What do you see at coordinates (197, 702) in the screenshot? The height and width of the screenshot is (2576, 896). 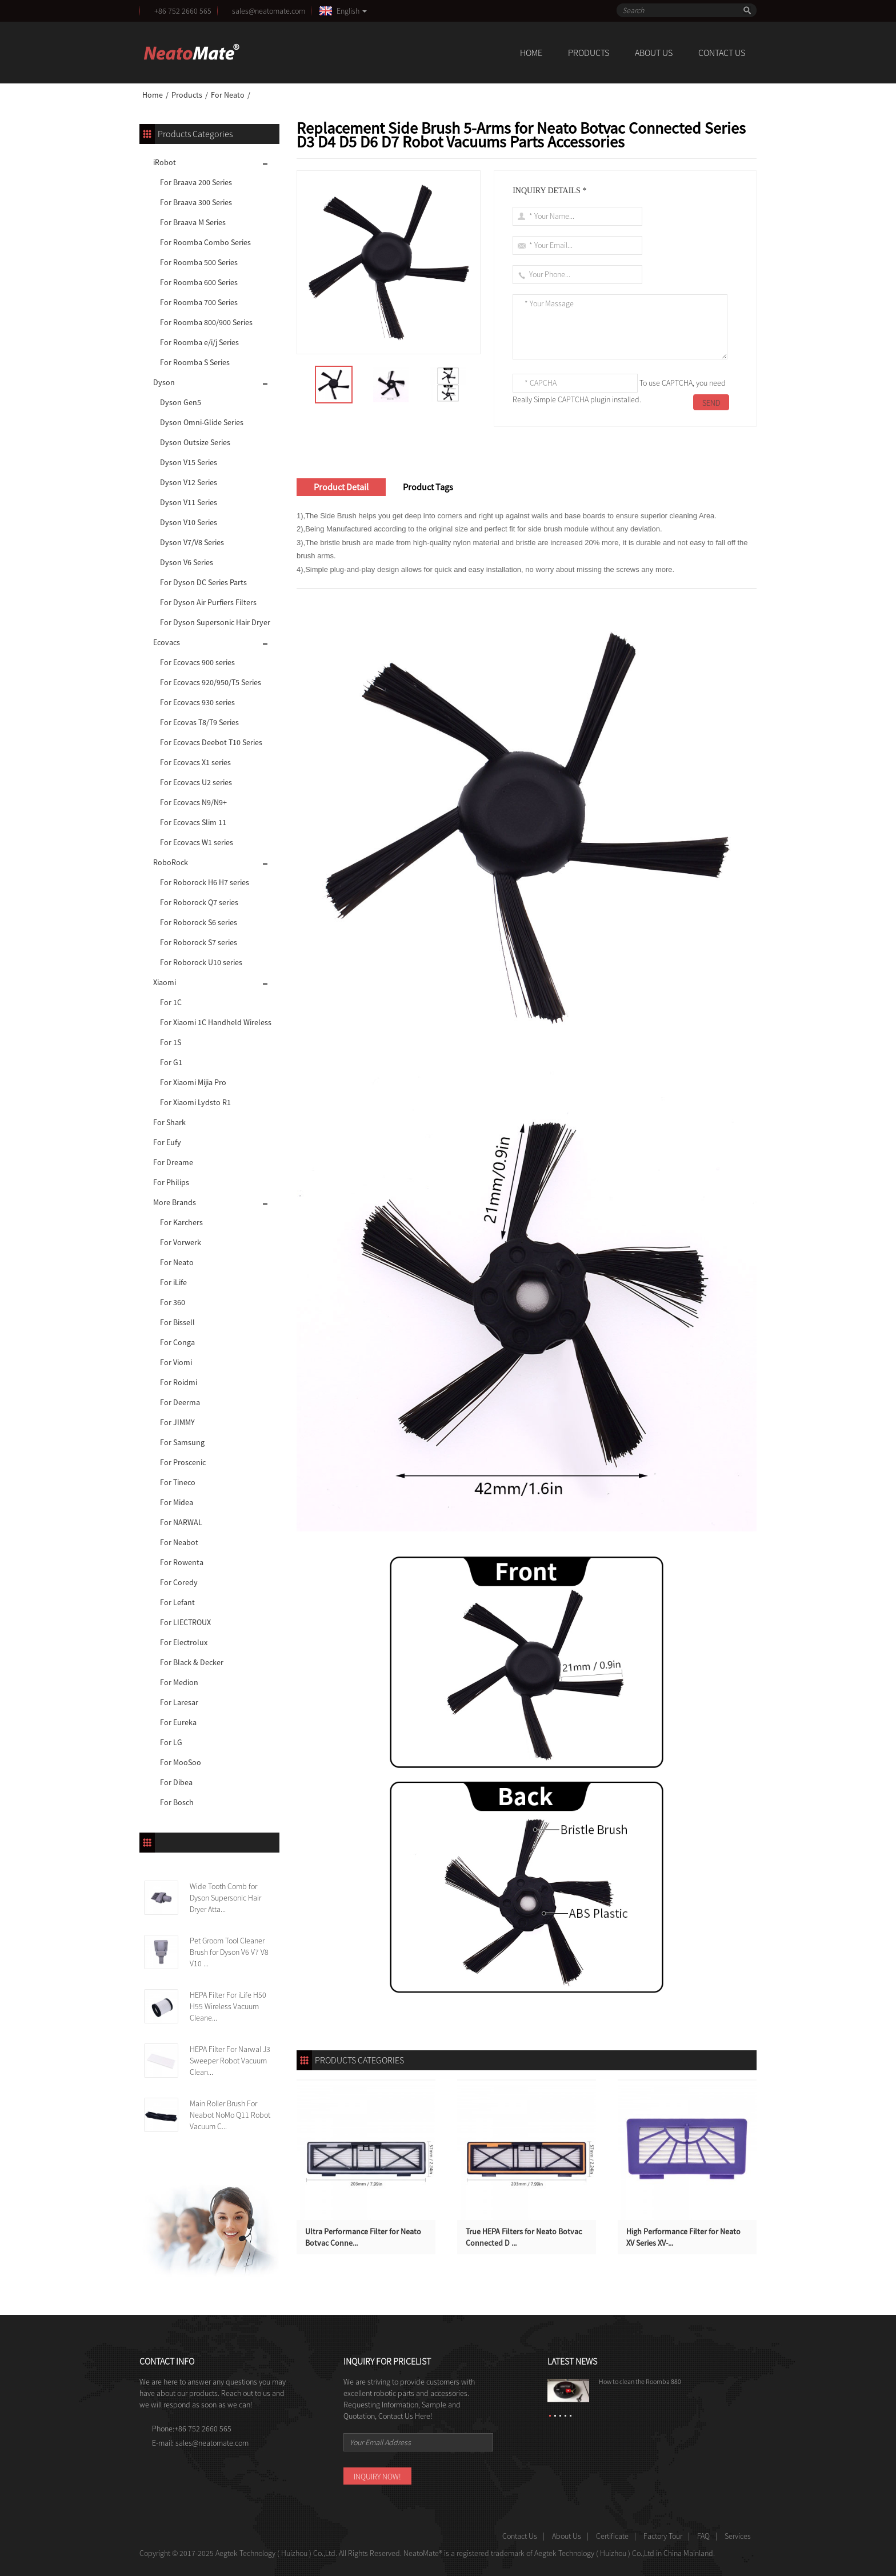 I see `For Ecovacs 930 series` at bounding box center [197, 702].